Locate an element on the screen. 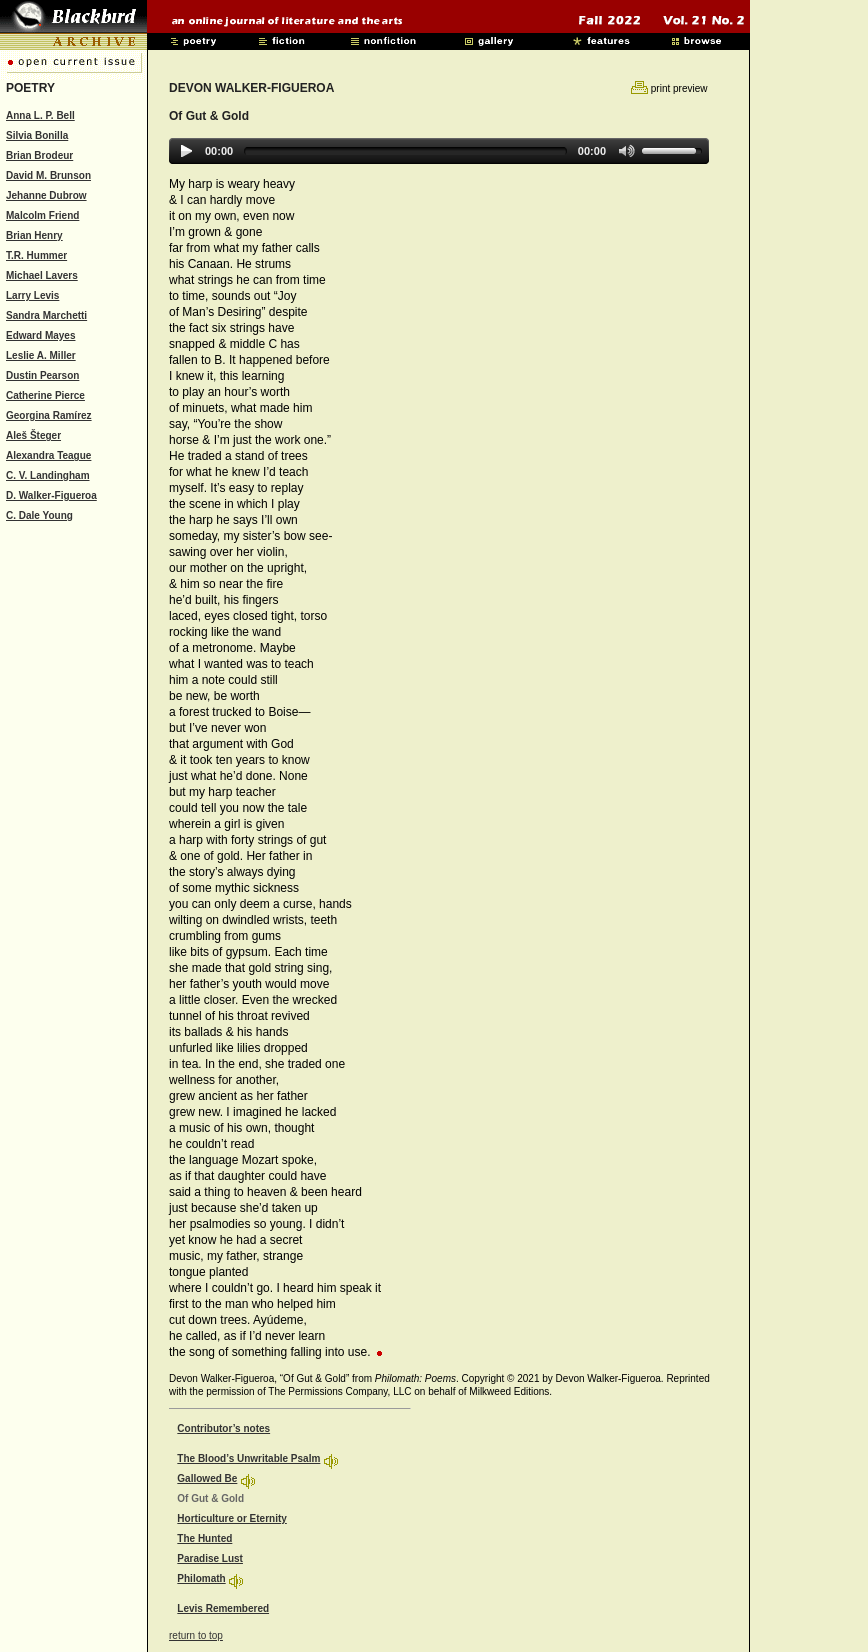  T.R. Hummer is located at coordinates (36, 255).